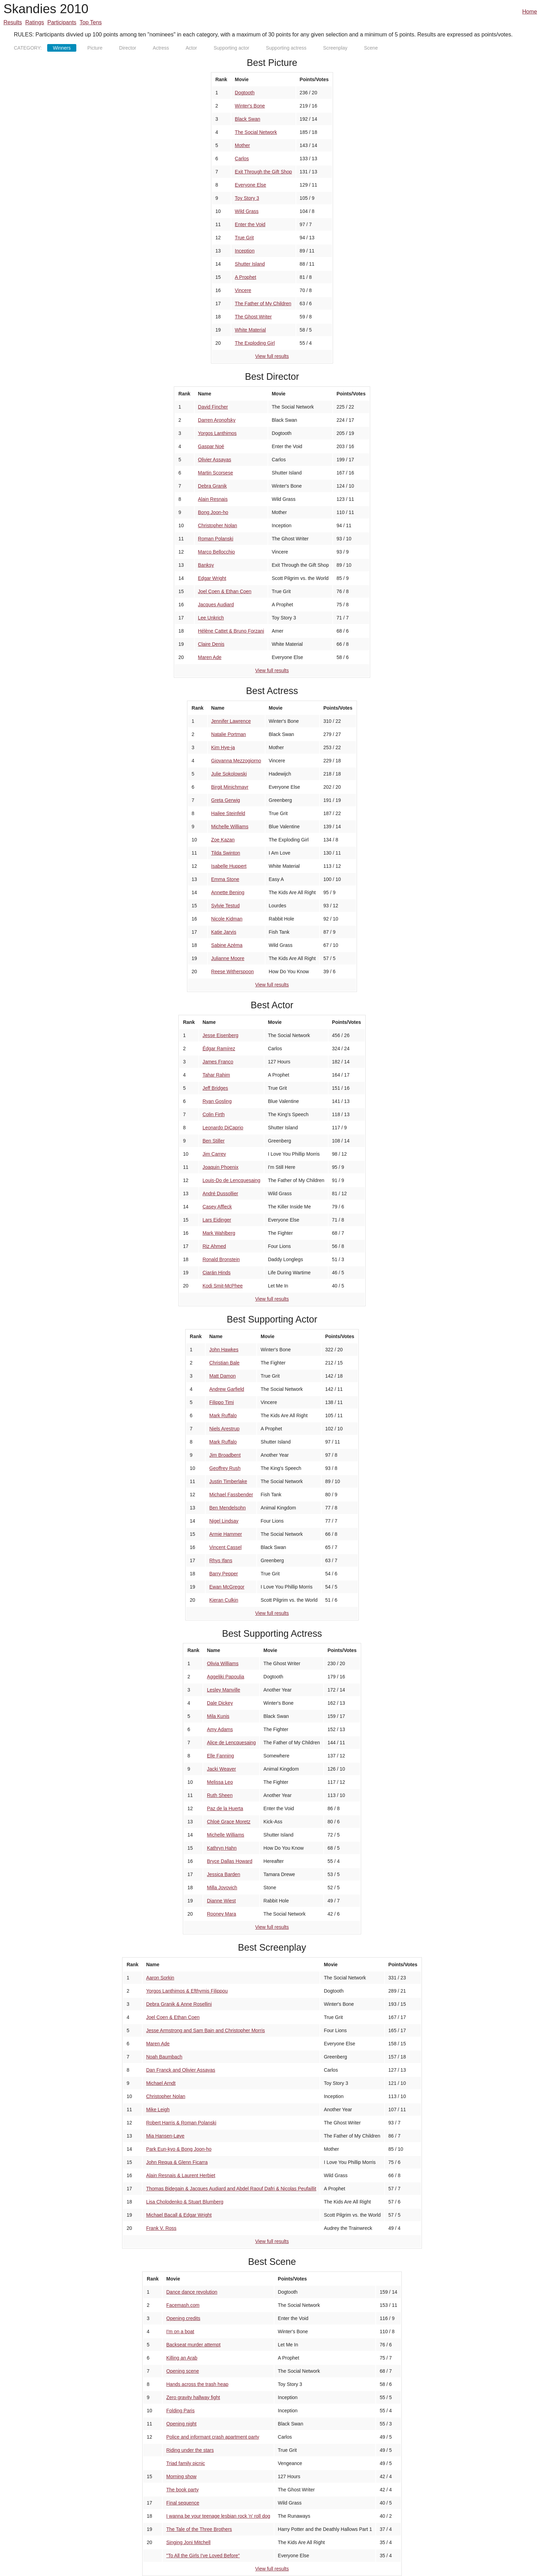 Image resolution: width=544 pixels, height=2576 pixels. Describe the element at coordinates (180, 2175) in the screenshot. I see `Alain Resnais & Laurent Herbiet` at that location.